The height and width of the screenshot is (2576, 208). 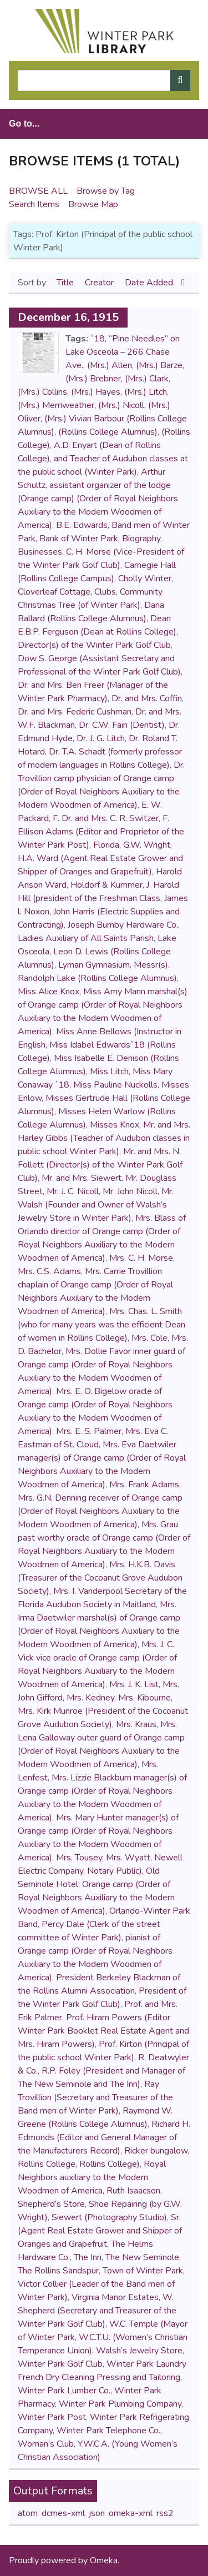 What do you see at coordinates (101, 1324) in the screenshot?
I see `Mrs. Chas. L. Smith (who for many years was the efficient Dean of women in Rollins College)` at bounding box center [101, 1324].